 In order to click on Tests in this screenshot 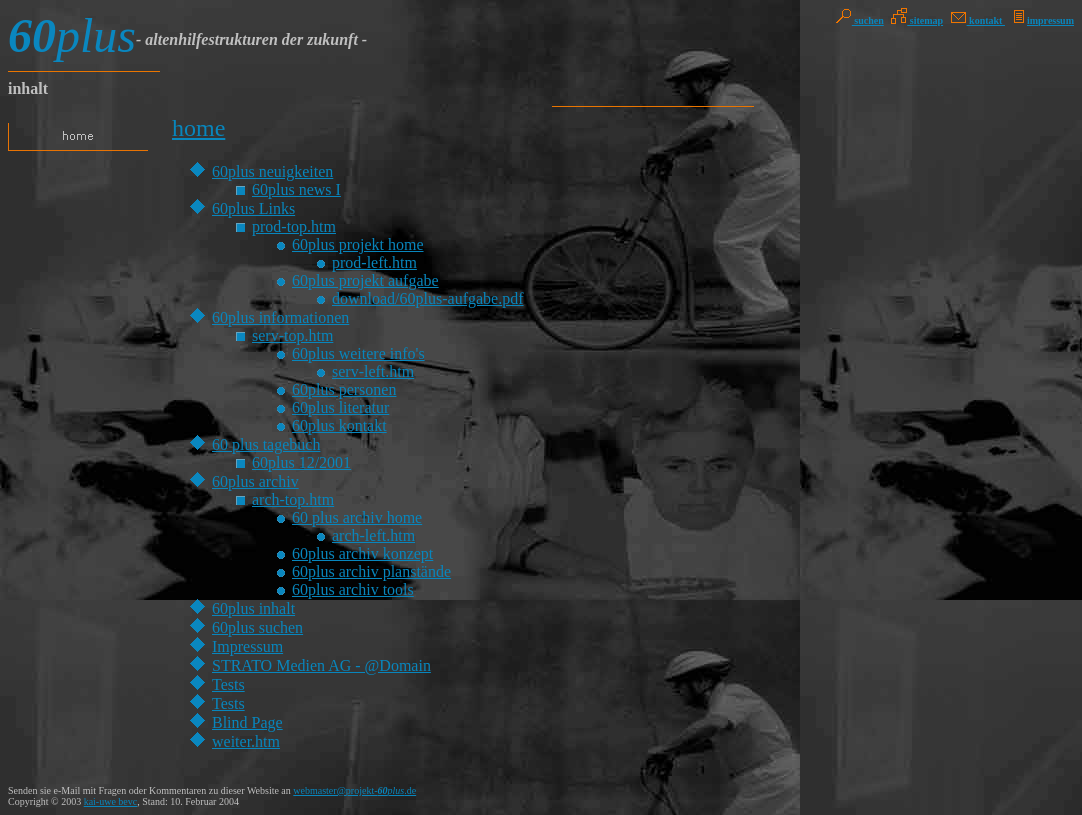, I will do `click(228, 684)`.